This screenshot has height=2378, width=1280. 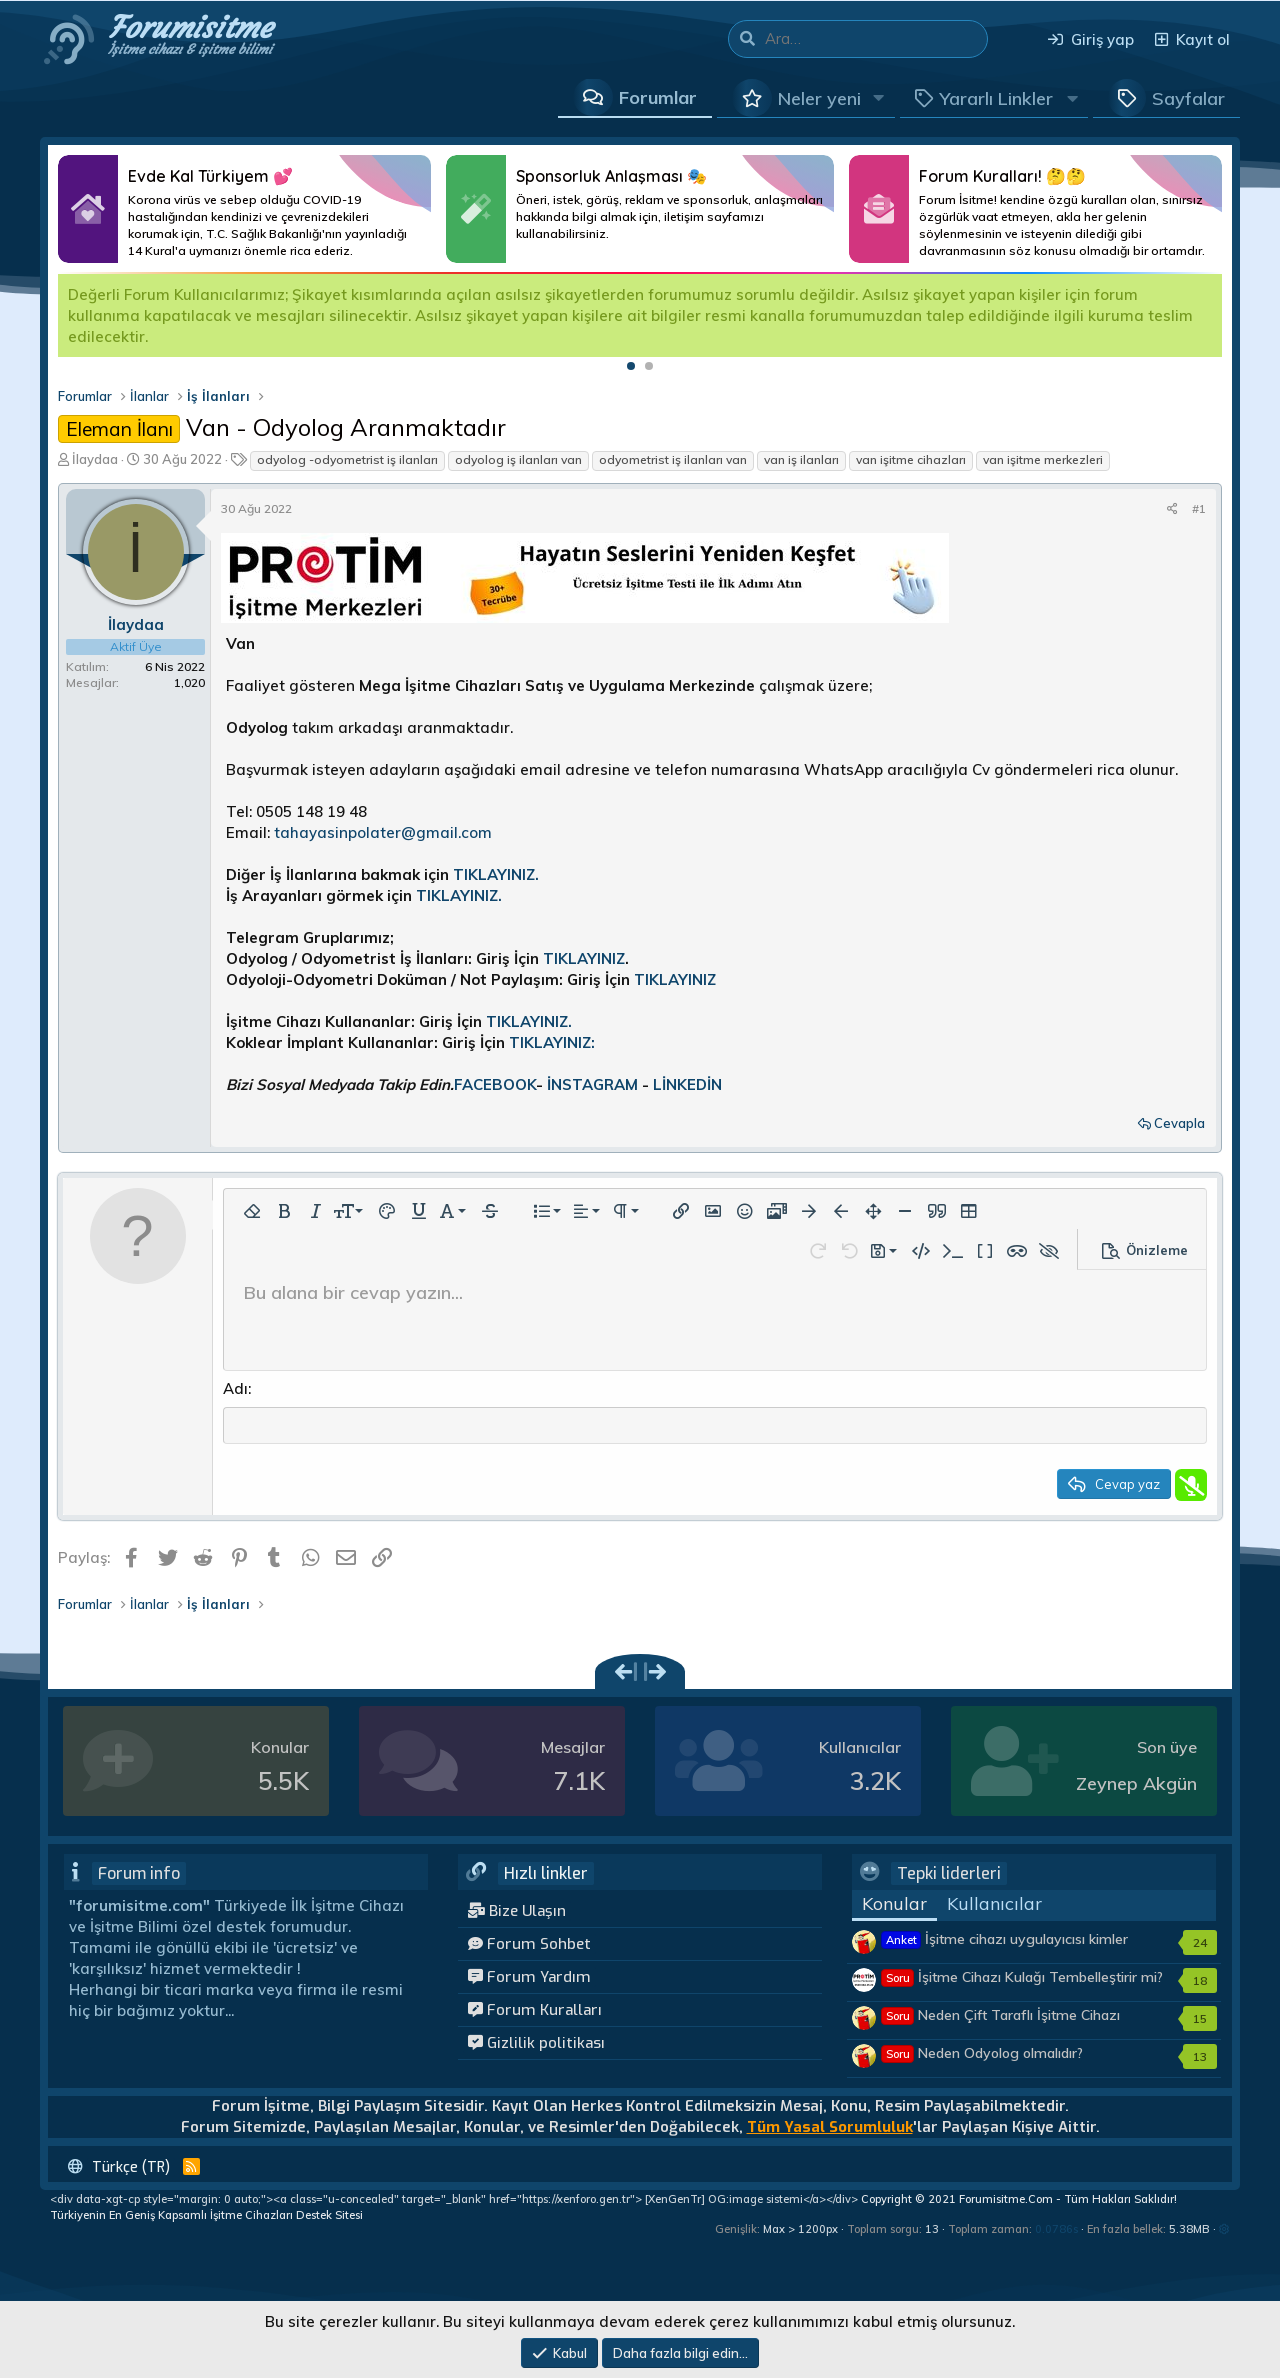 I want to click on van işitme cihazları, so click(x=911, y=459).